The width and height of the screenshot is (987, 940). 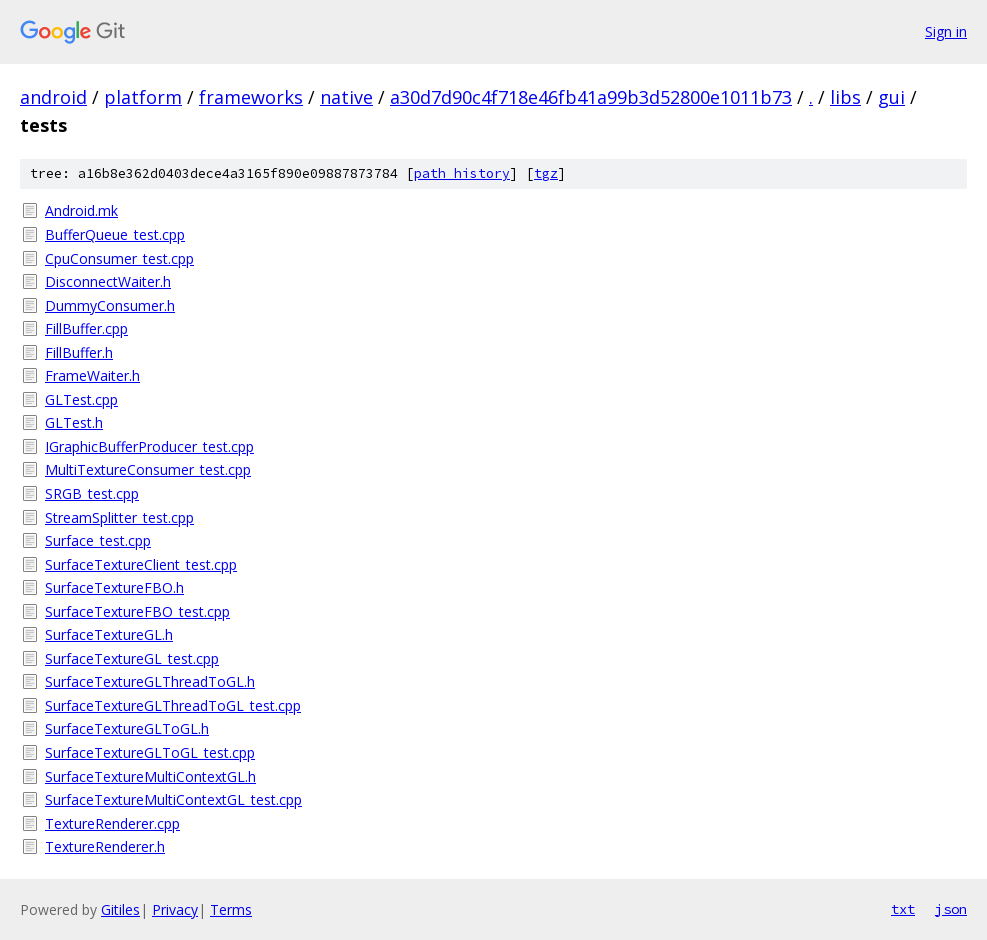 I want to click on GLTest.h, so click(x=74, y=422).